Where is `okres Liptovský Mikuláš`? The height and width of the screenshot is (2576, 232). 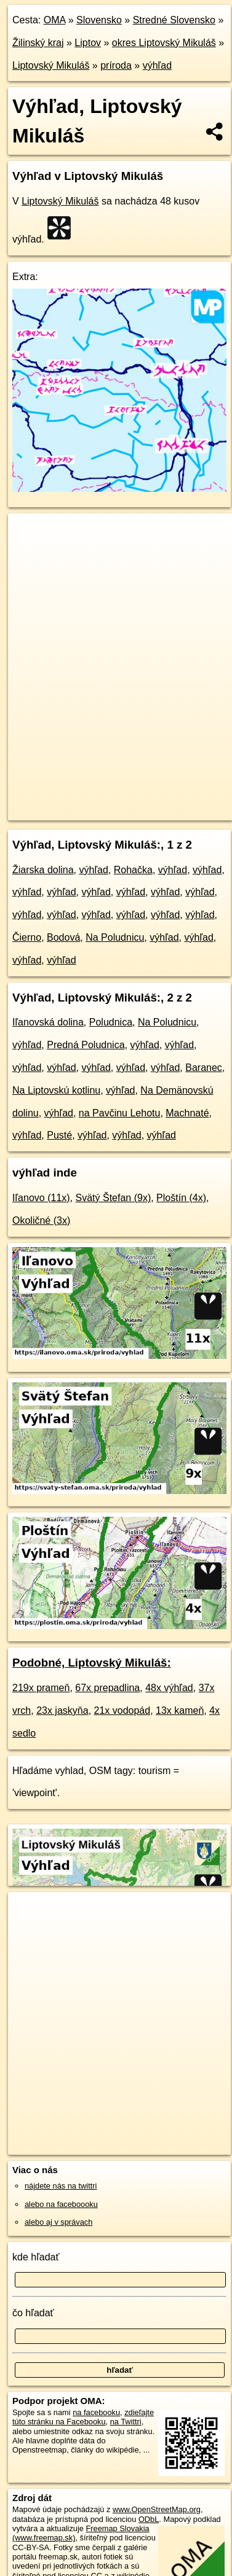
okres Liptovský Mikuláš is located at coordinates (164, 42).